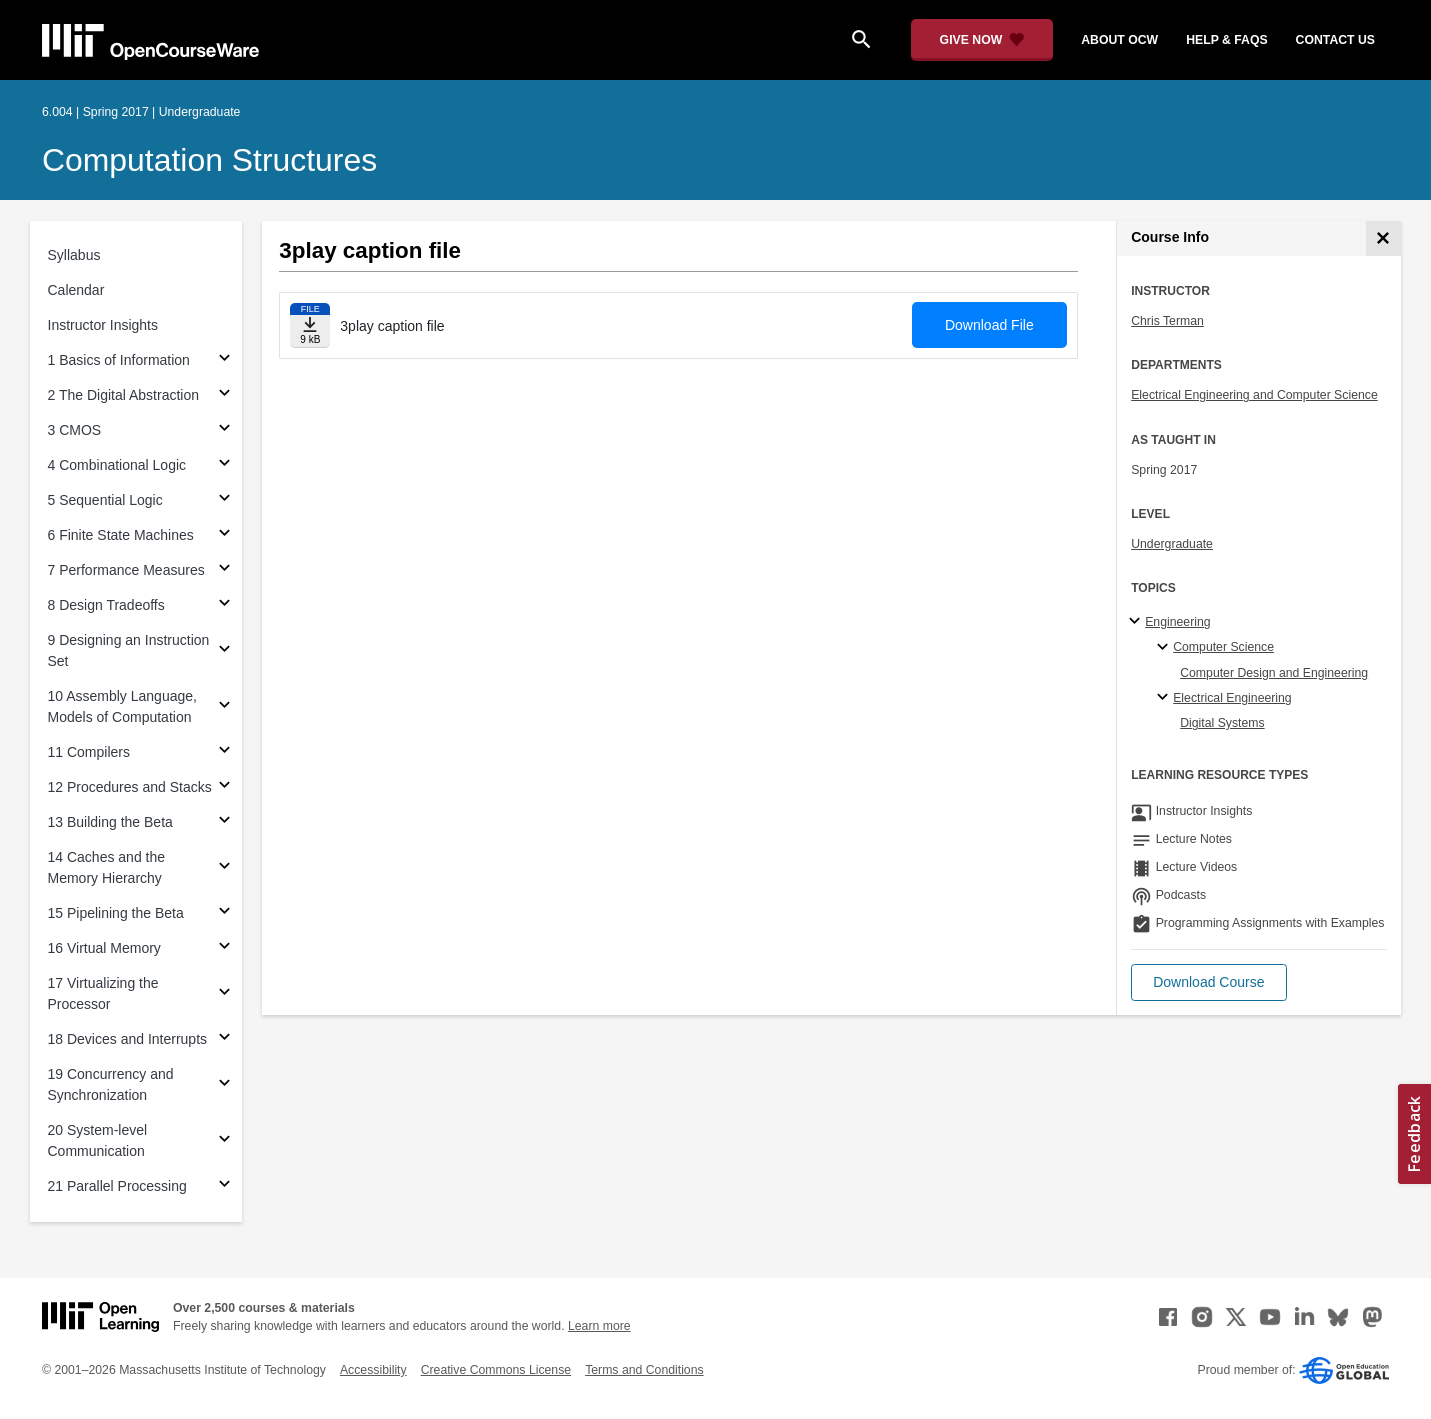 This screenshot has width=1431, height=1419. Describe the element at coordinates (989, 325) in the screenshot. I see `Download File` at that location.